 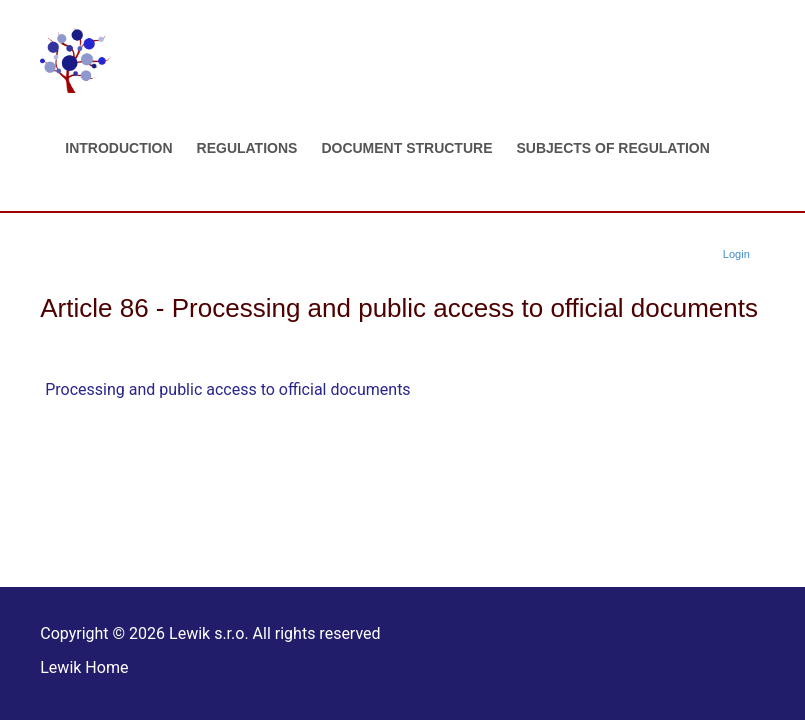 What do you see at coordinates (736, 254) in the screenshot?
I see `Login` at bounding box center [736, 254].